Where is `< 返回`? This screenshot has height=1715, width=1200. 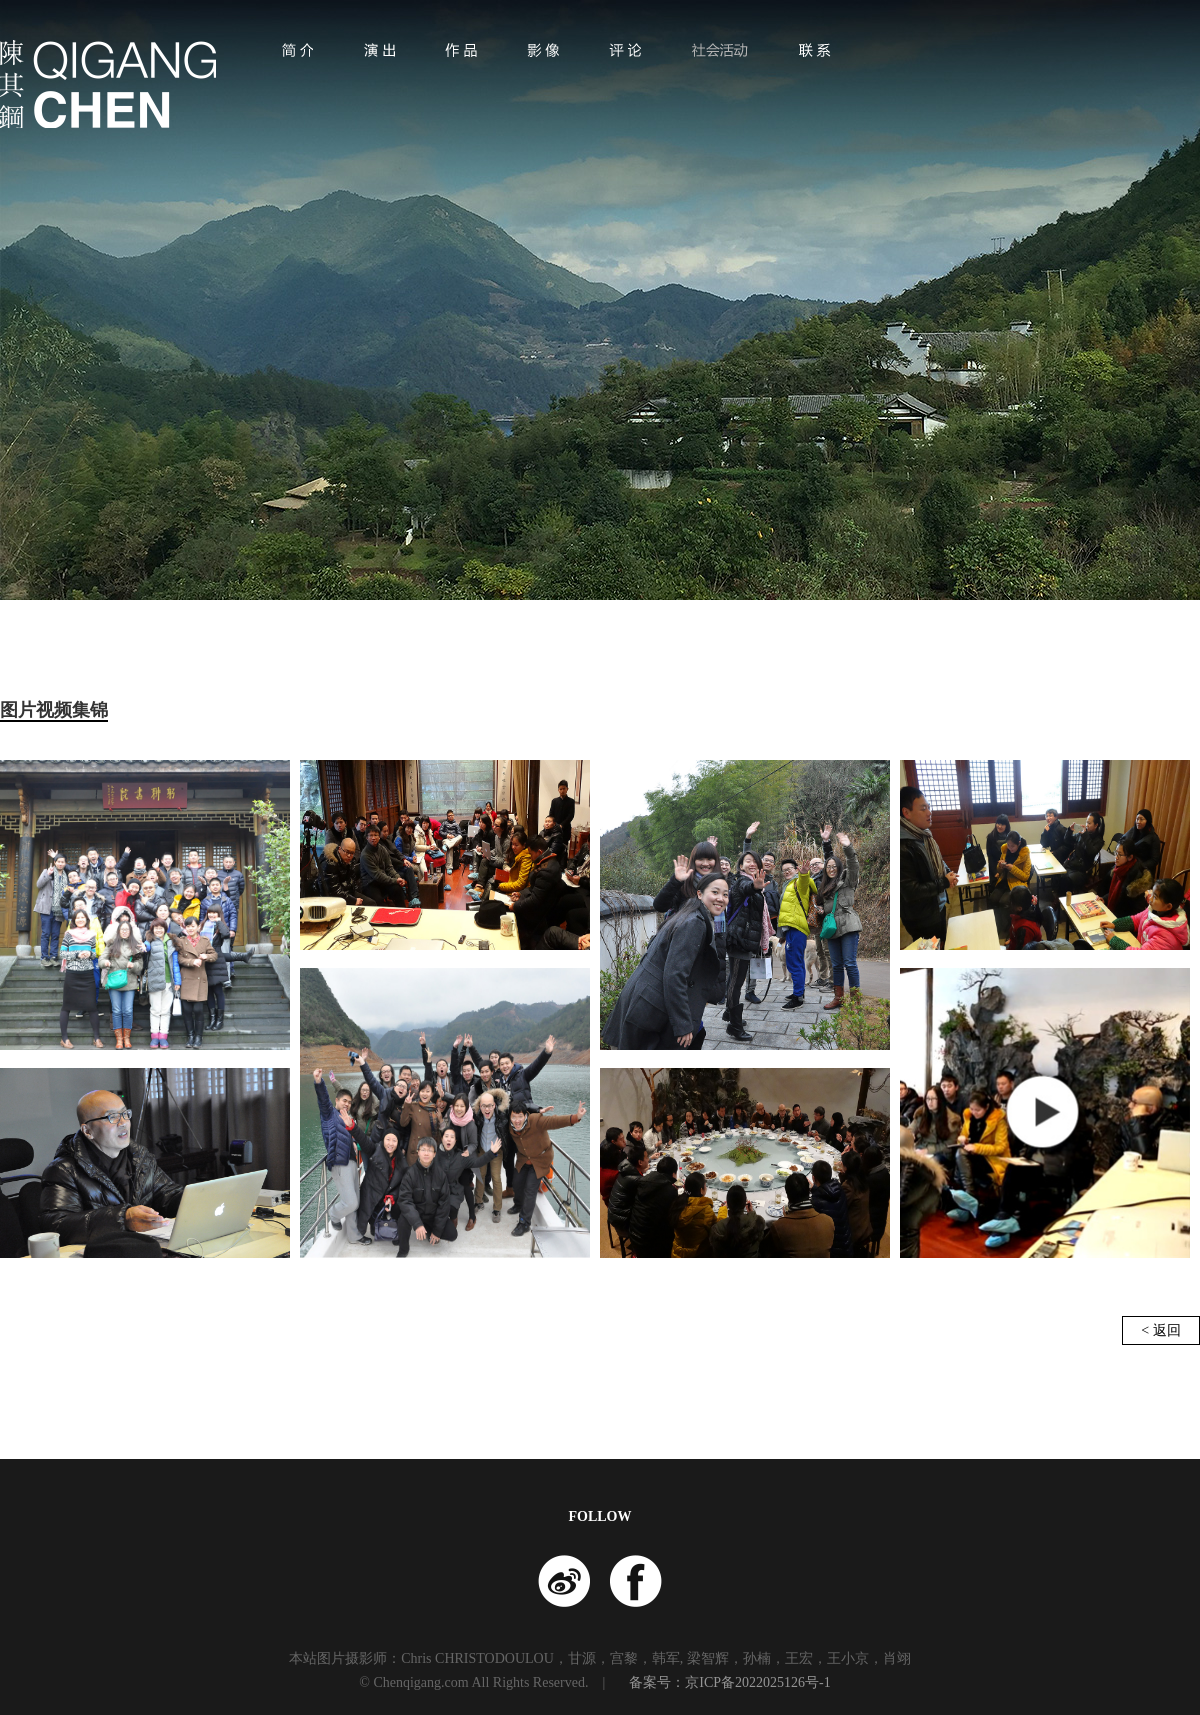 < 返回 is located at coordinates (1160, 1330).